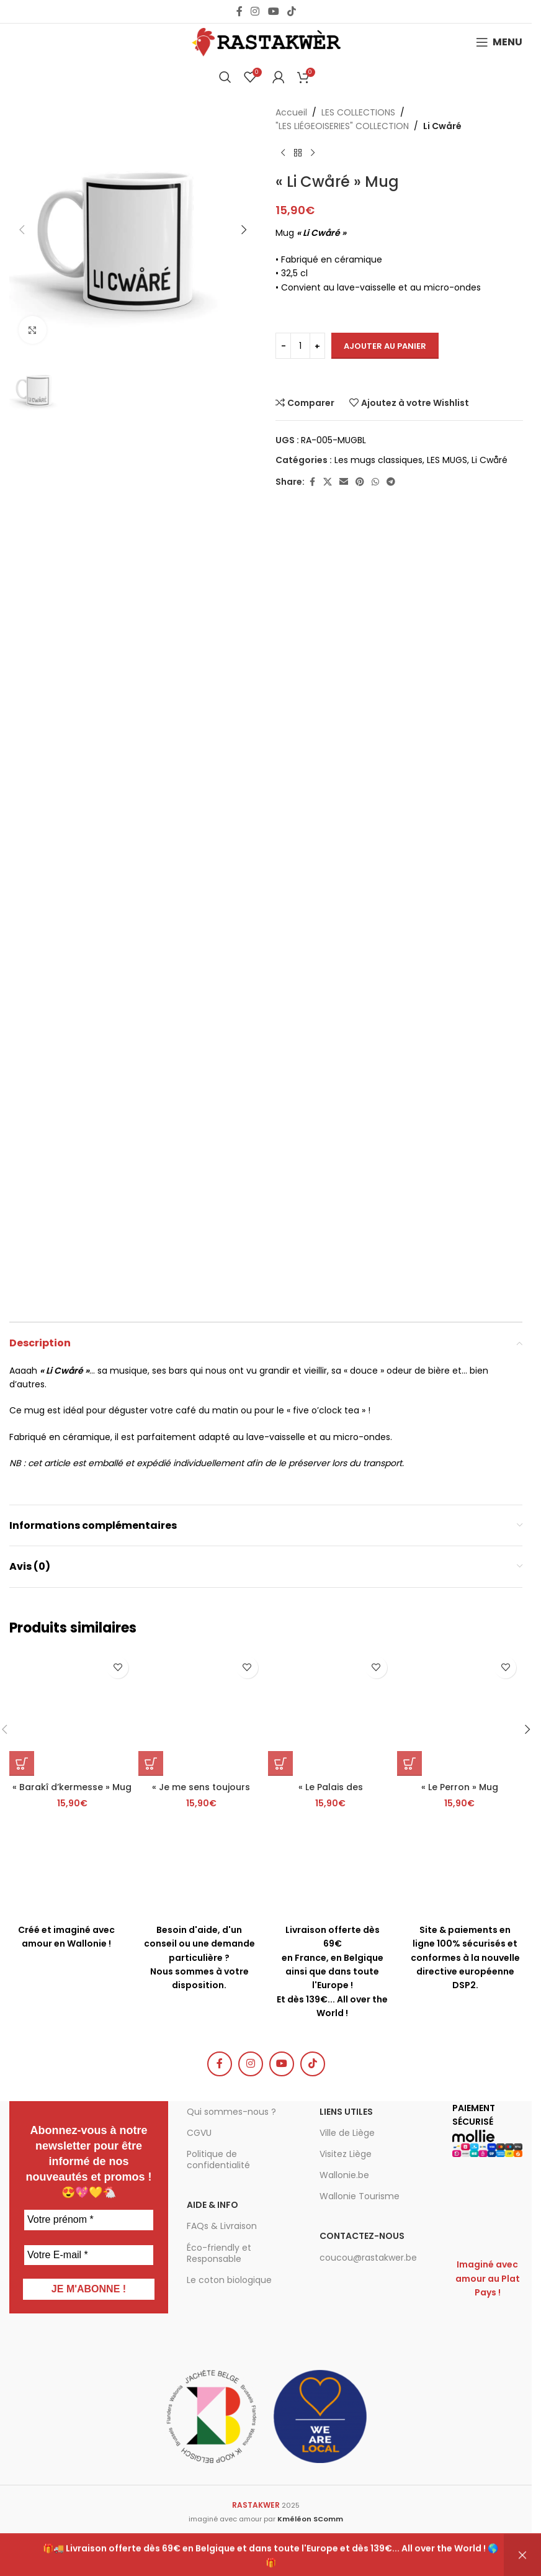  What do you see at coordinates (330, 1713) in the screenshot?
I see `[« Le Palais des Princes-Évêques » Mug]` at bounding box center [330, 1713].